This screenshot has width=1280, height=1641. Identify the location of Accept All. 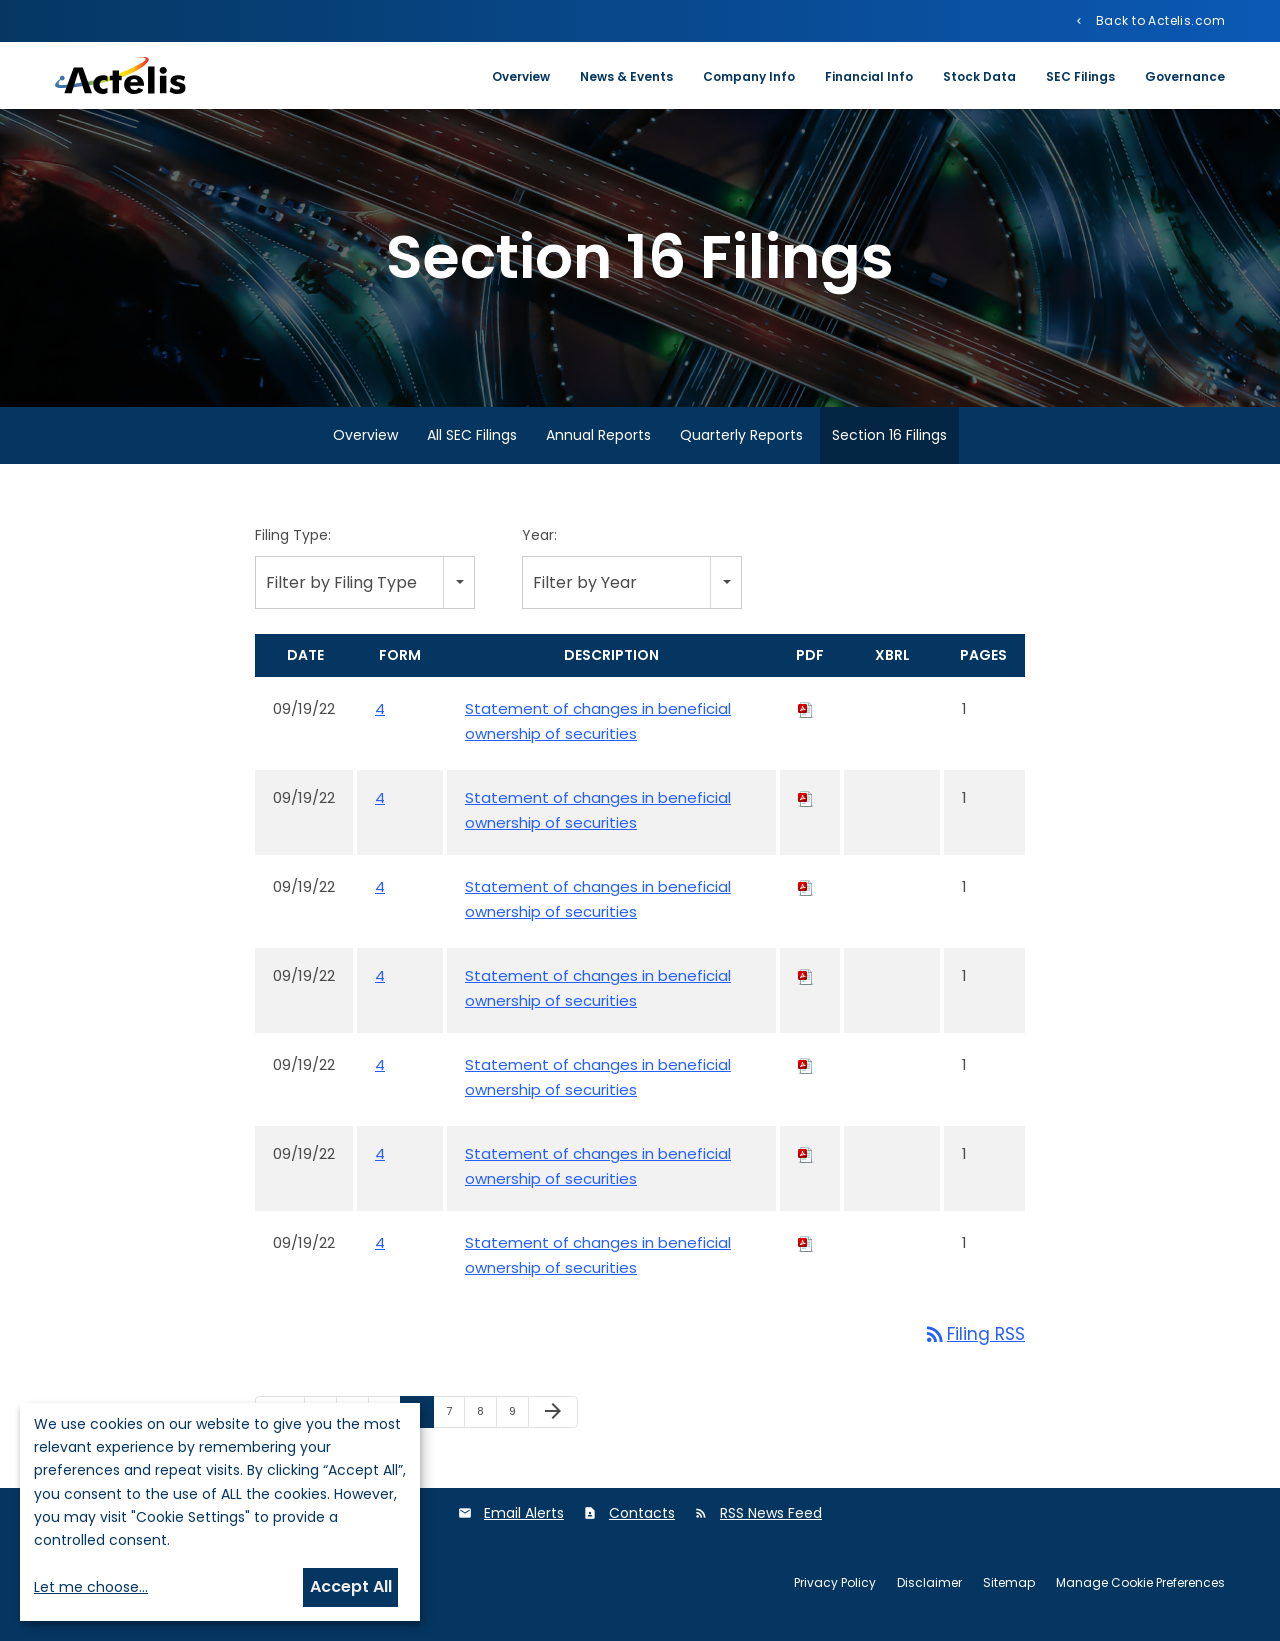
(351, 1586).